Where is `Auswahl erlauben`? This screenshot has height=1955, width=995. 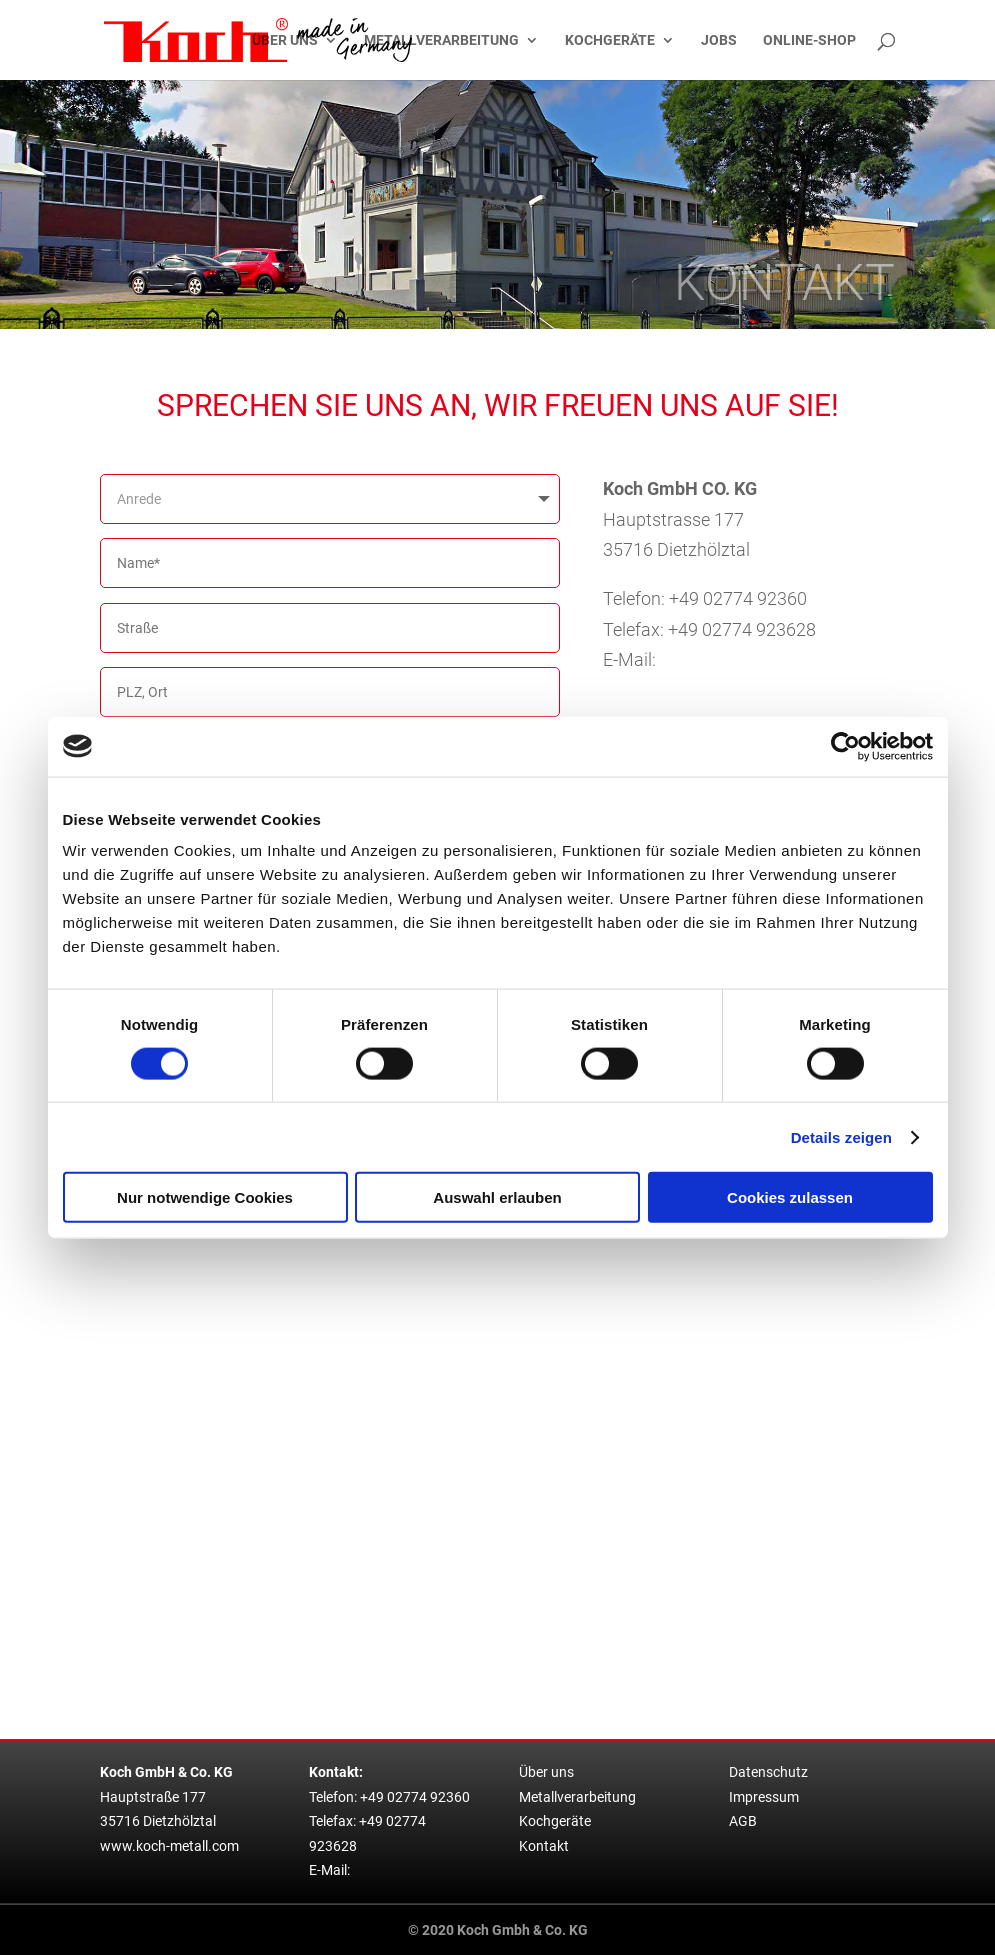
Auswahl erlauben is located at coordinates (497, 1197).